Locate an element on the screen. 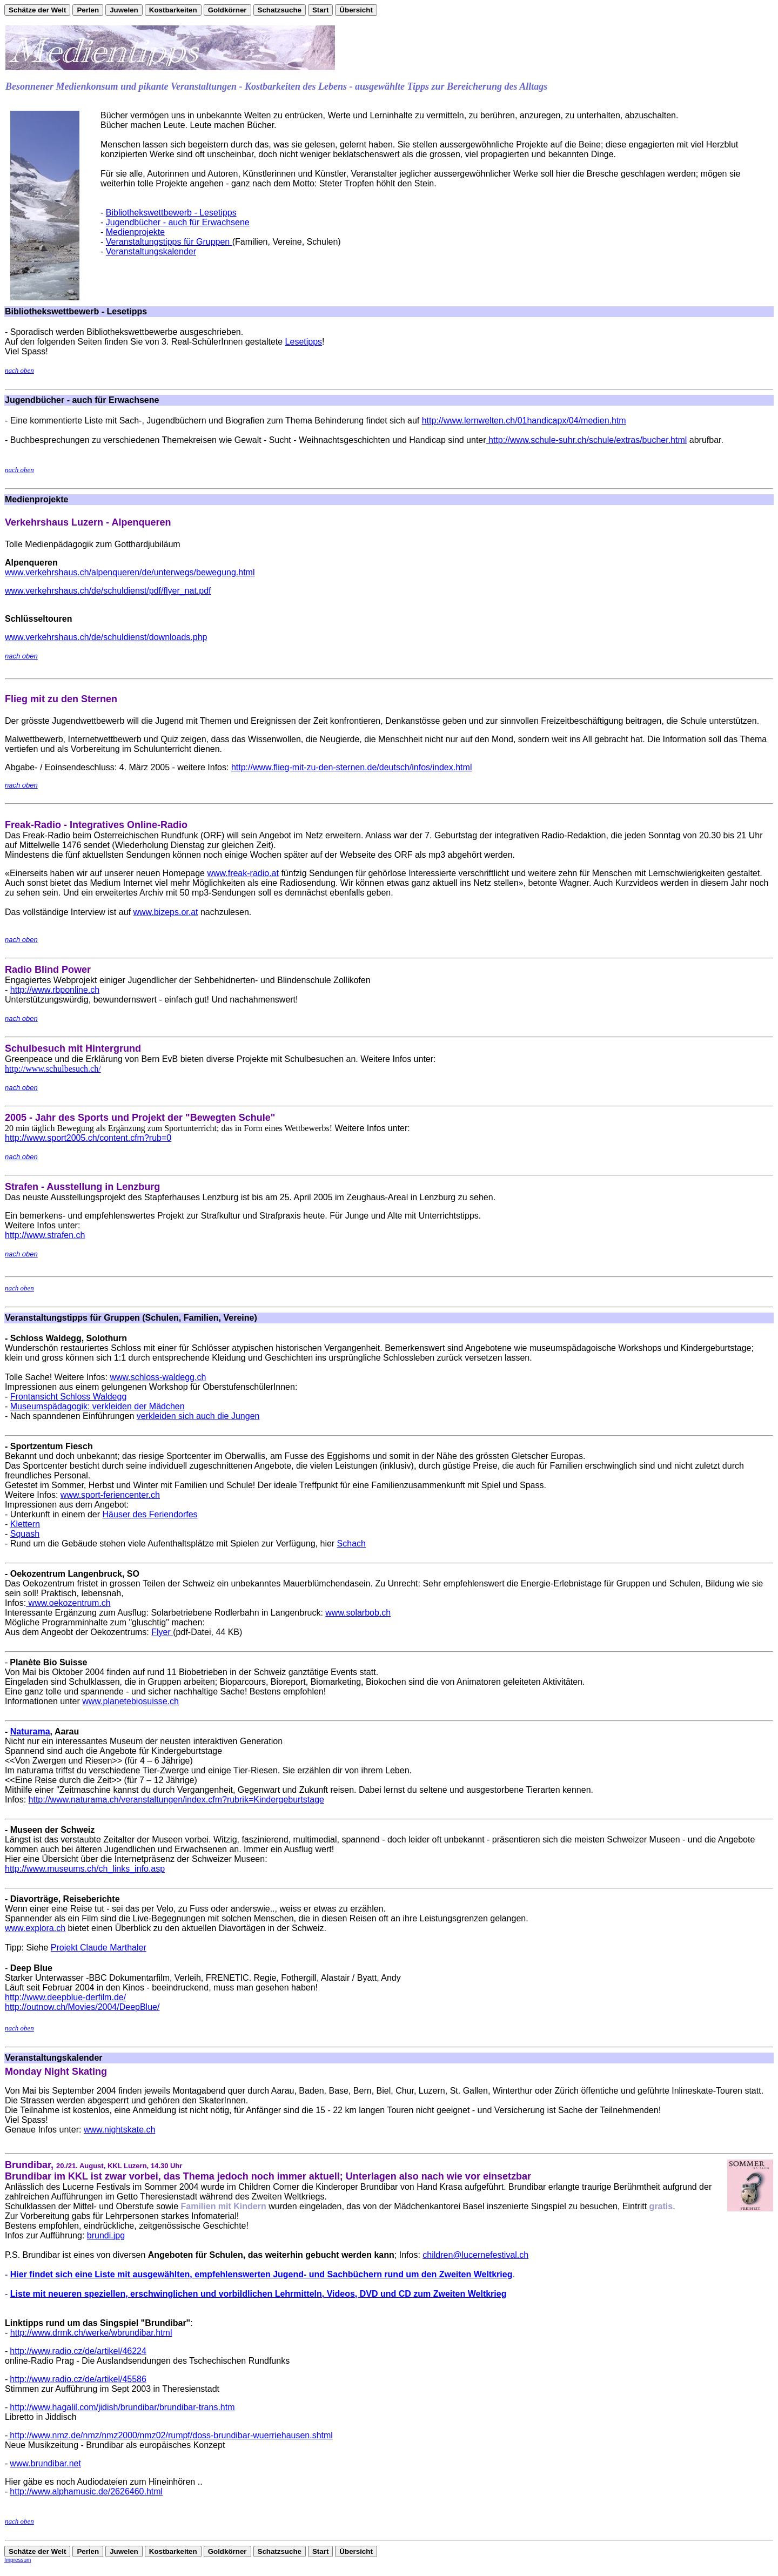  Bibliothekswettbewerb - Lesetipps is located at coordinates (171, 212).